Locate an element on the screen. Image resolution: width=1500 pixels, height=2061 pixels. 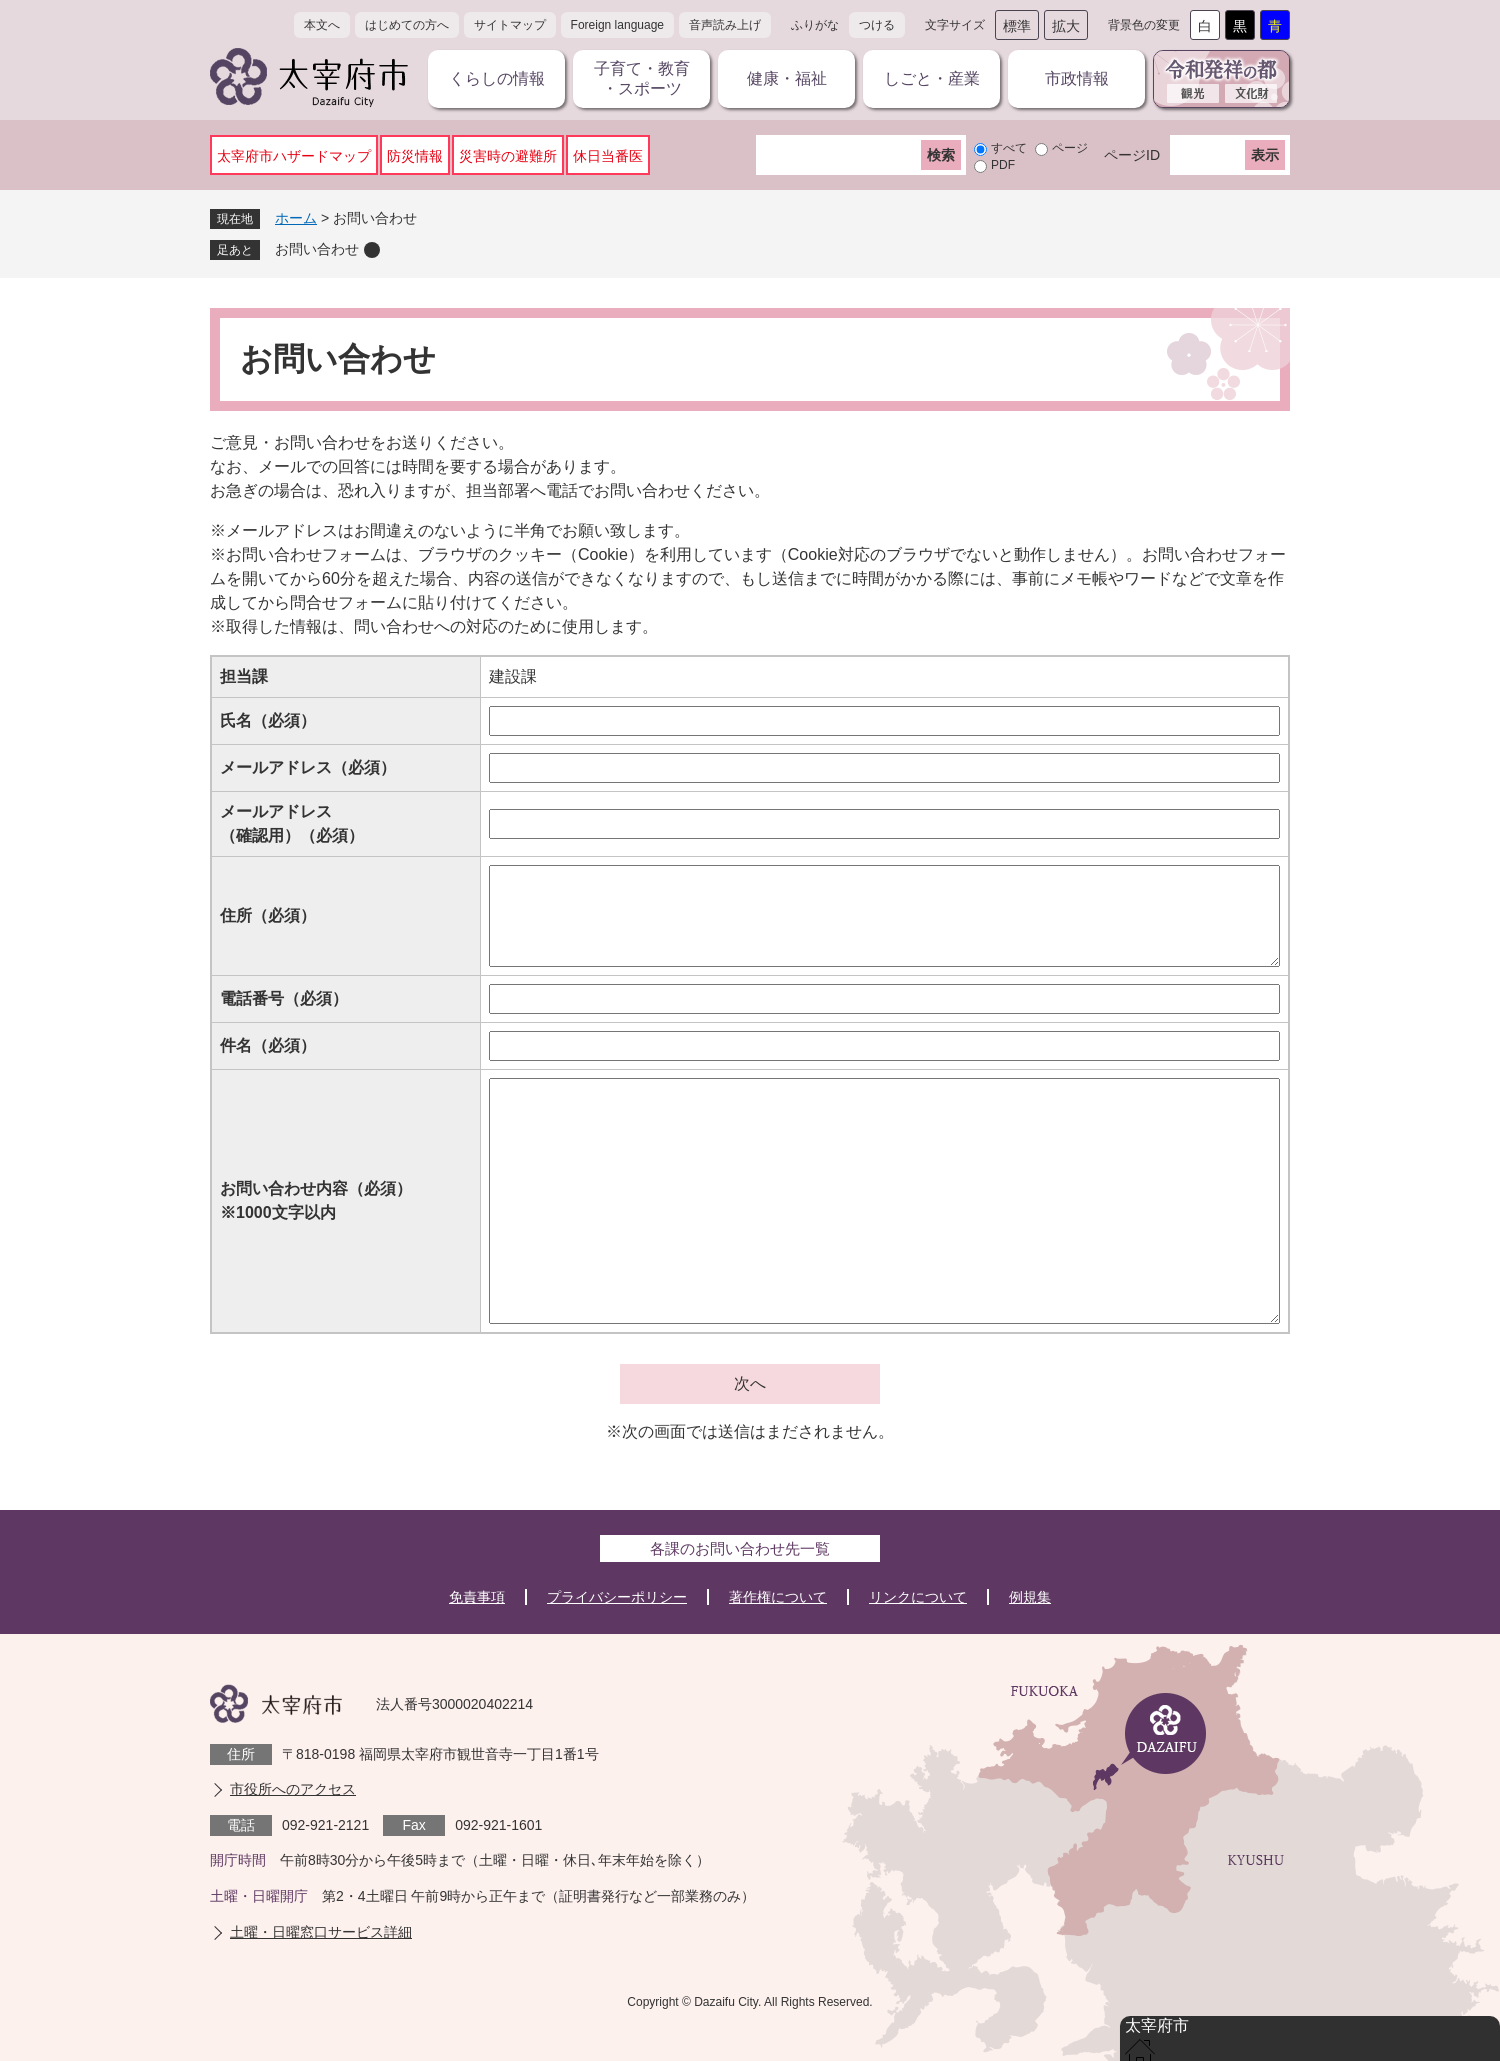
例規集 is located at coordinates (1030, 1597).